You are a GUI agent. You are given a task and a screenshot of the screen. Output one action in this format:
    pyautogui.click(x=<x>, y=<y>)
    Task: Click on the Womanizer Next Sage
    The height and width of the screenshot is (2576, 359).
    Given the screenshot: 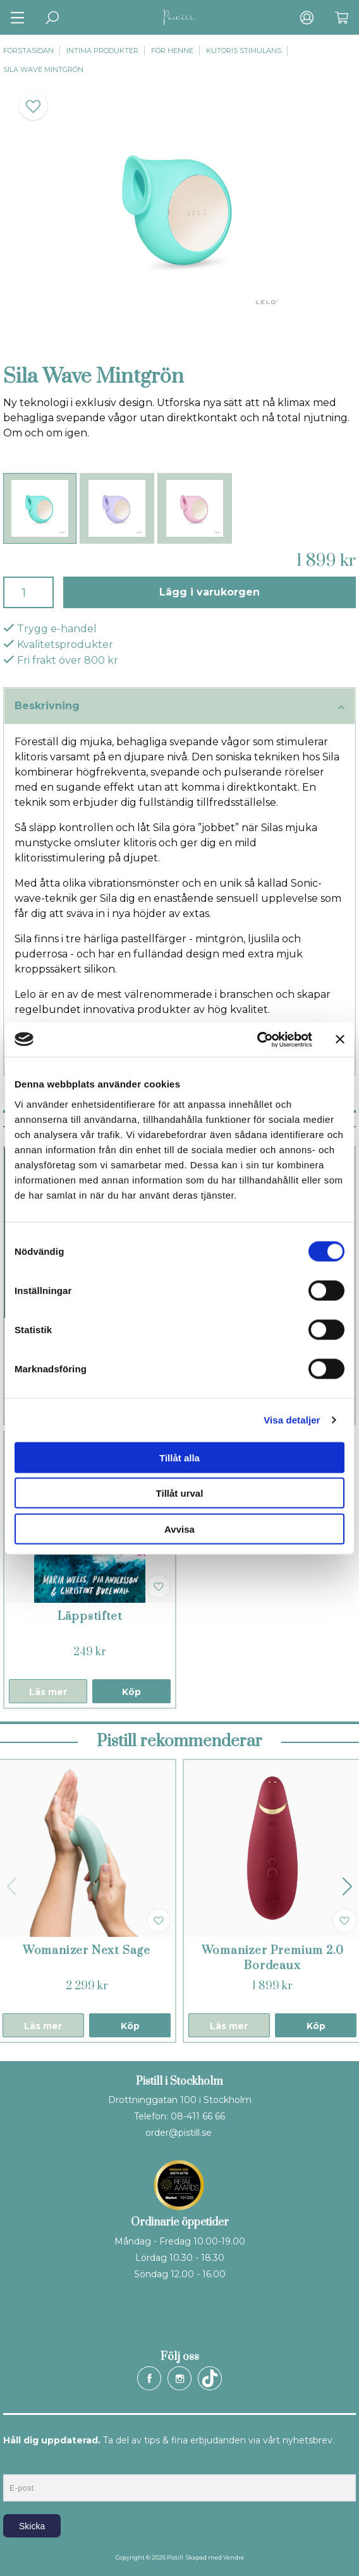 What is the action you would take?
    pyautogui.click(x=86, y=1950)
    